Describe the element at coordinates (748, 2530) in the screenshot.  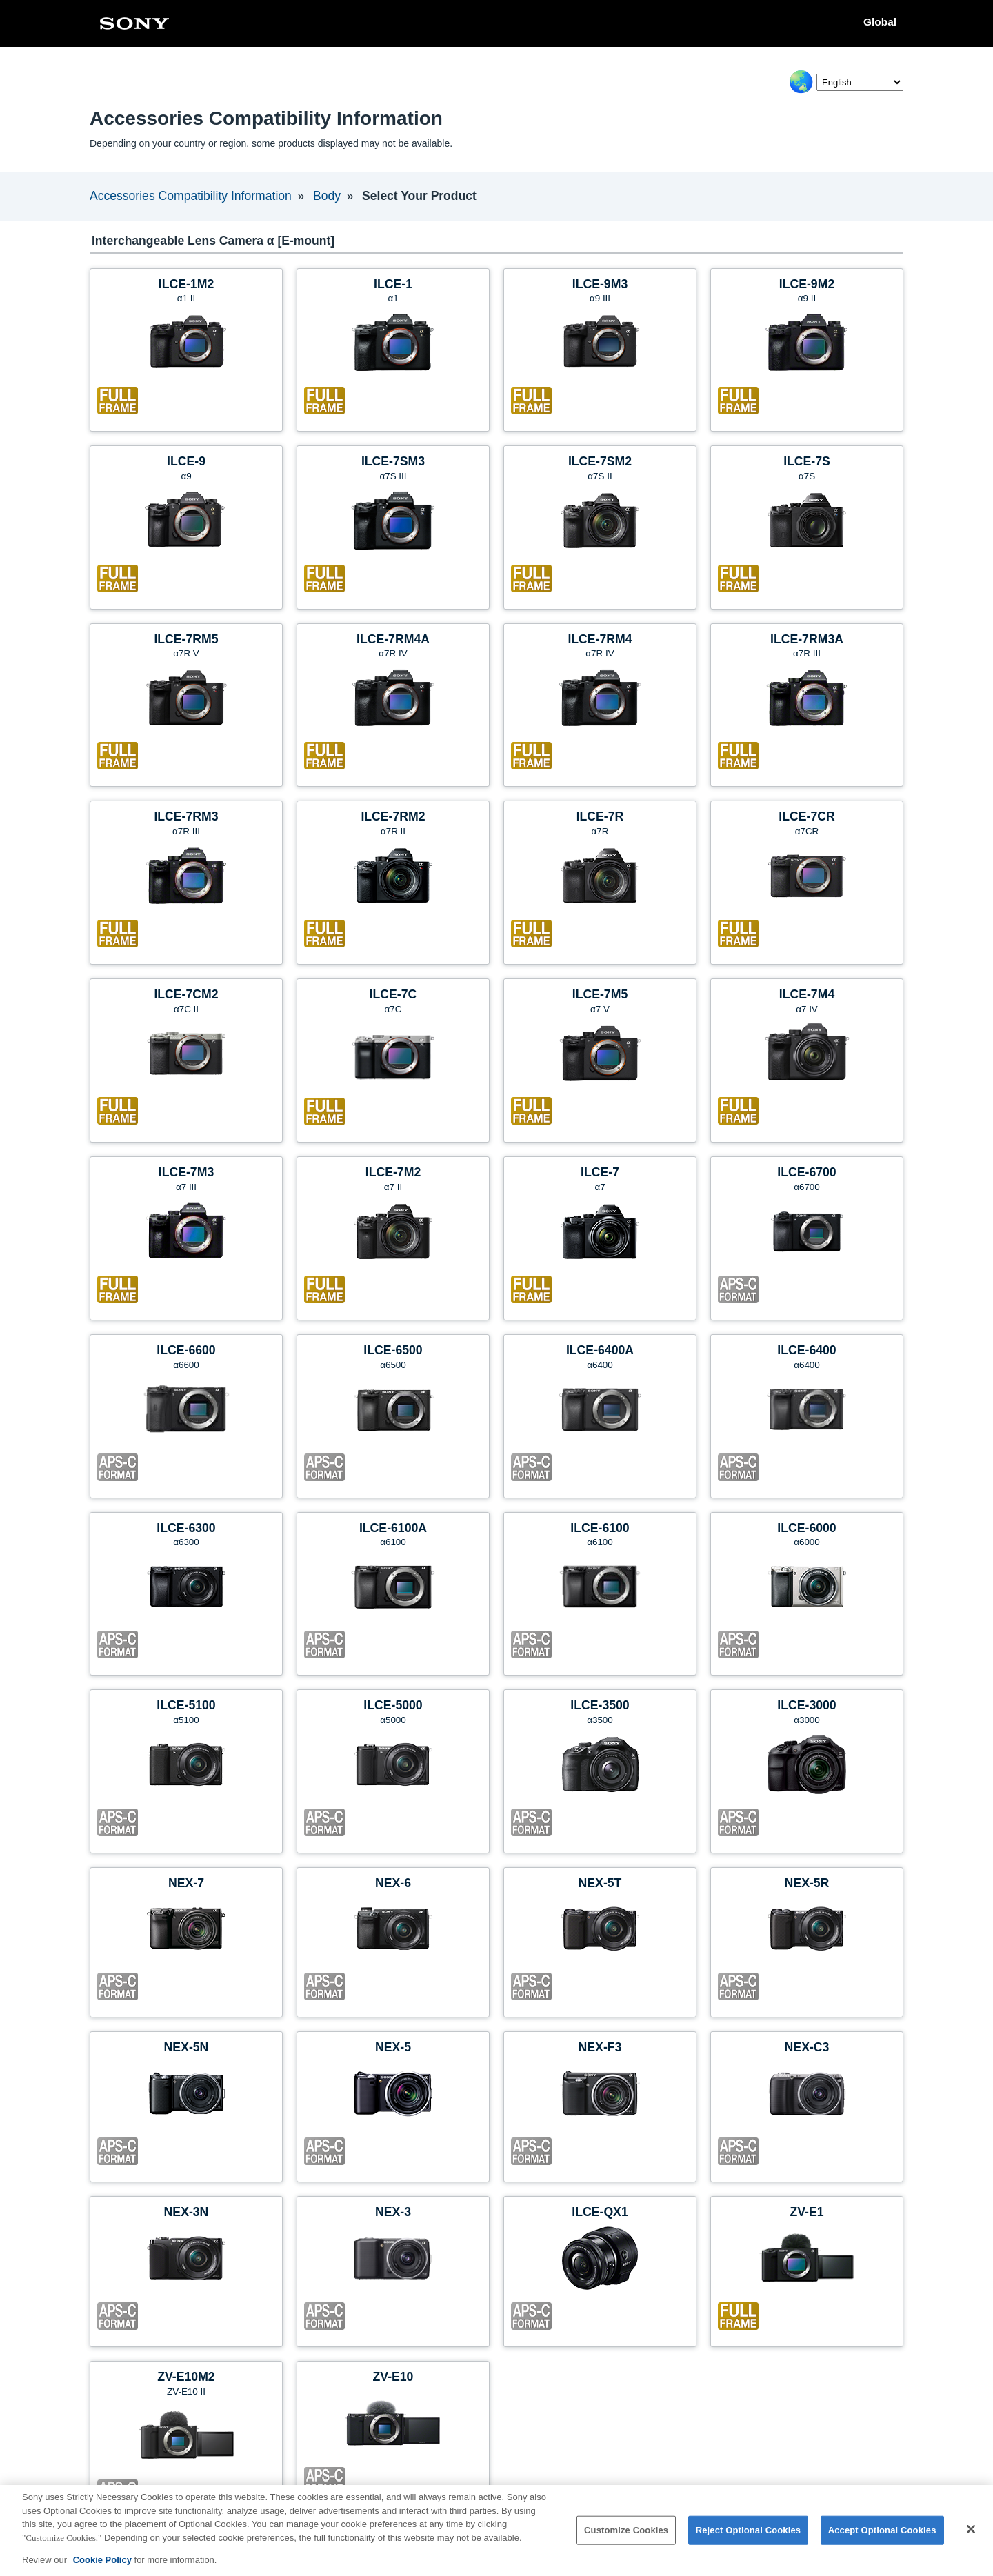
I see `Reject Optional Cookies` at that location.